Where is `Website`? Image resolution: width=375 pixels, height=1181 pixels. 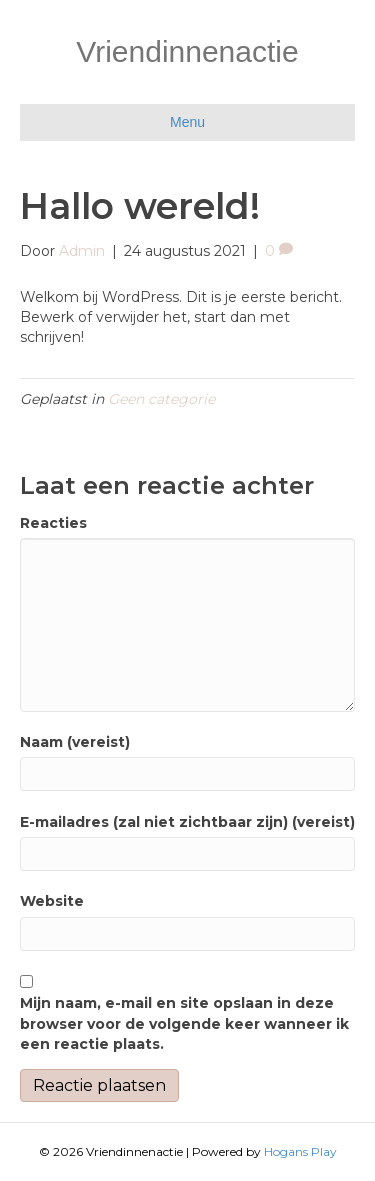
Website is located at coordinates (52, 901).